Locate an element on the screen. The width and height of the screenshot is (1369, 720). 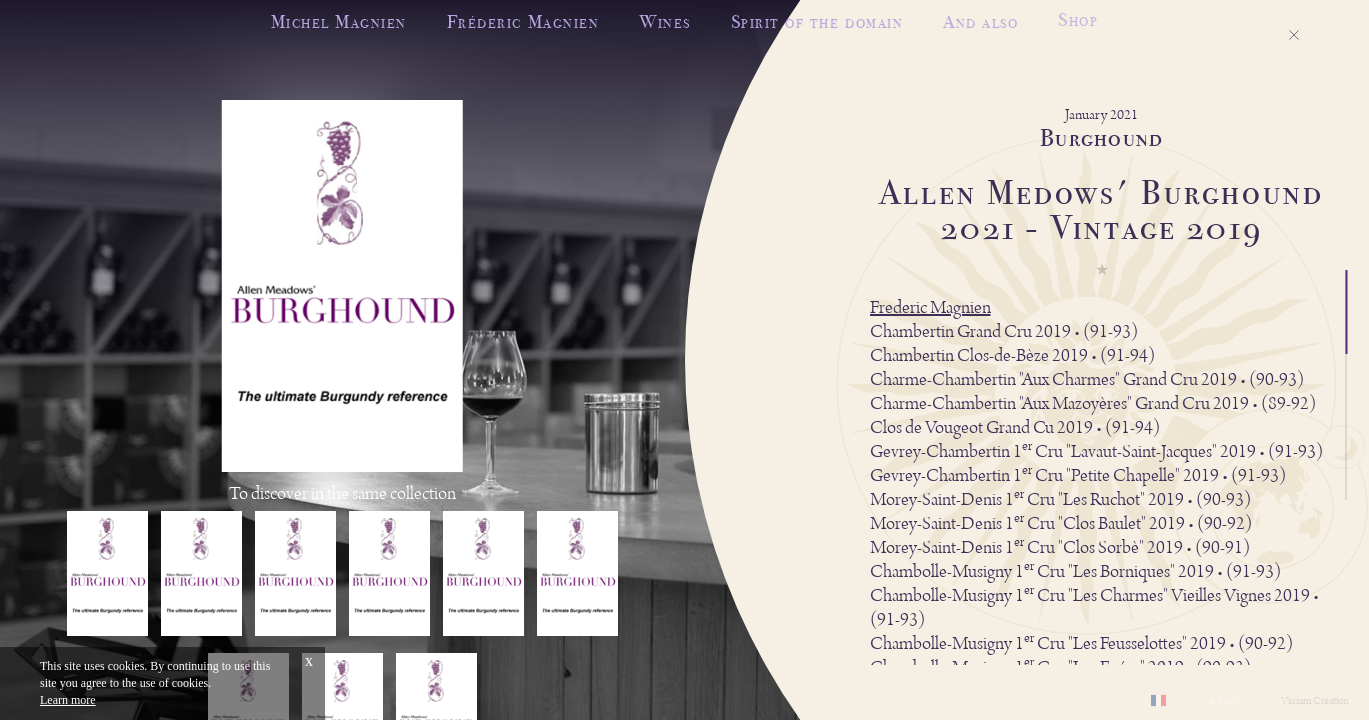
Fréderic Magnien is located at coordinates (523, 21).